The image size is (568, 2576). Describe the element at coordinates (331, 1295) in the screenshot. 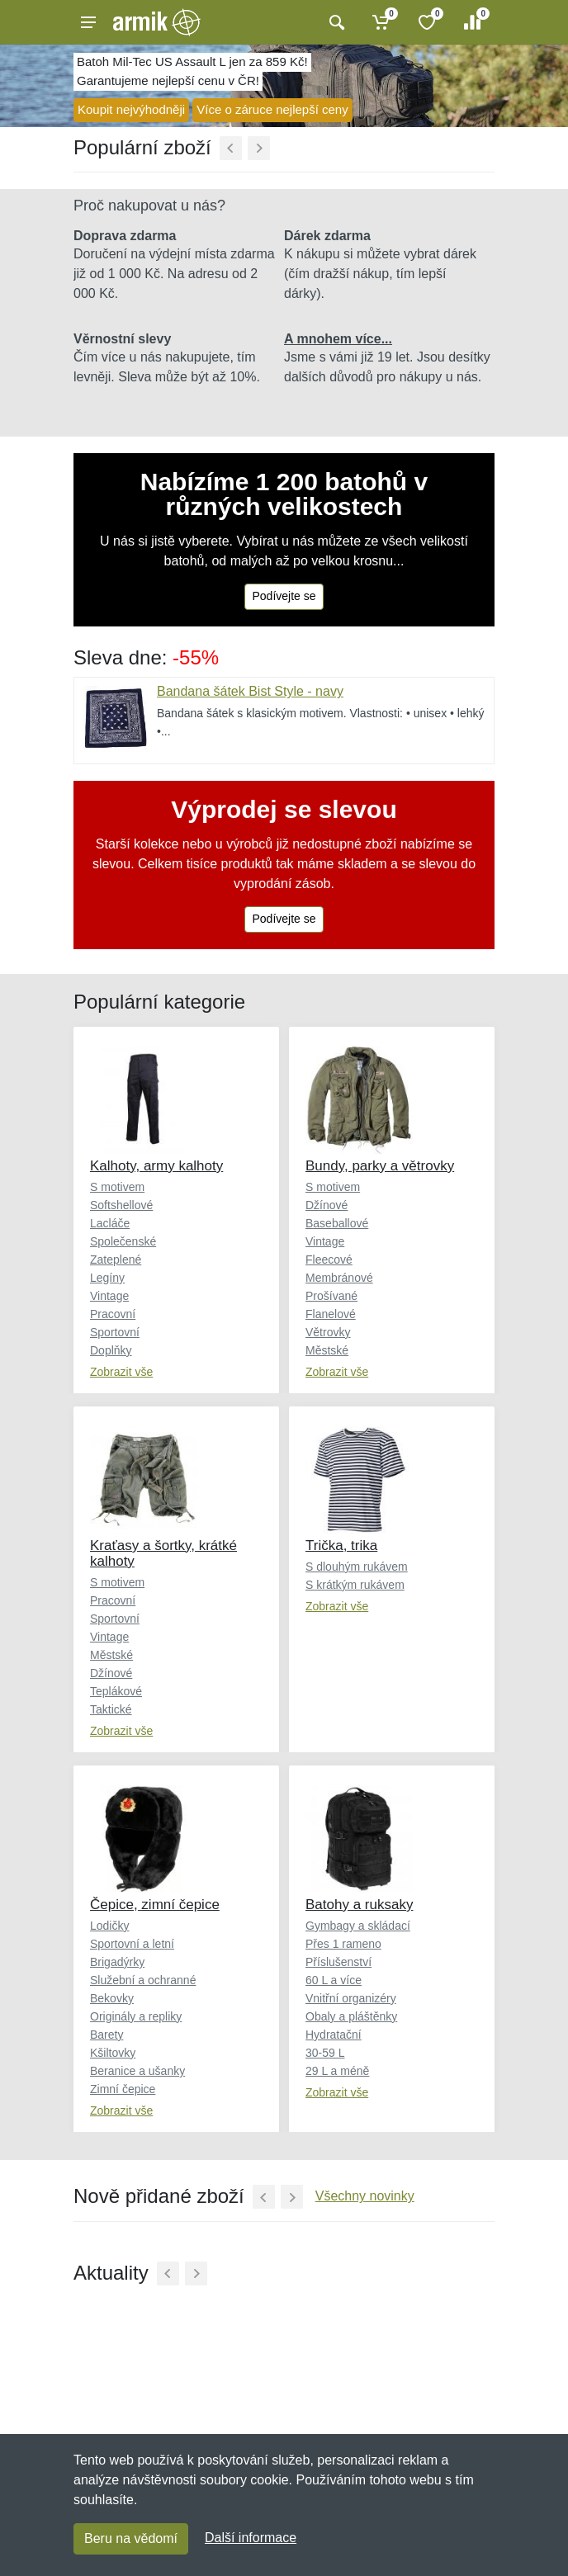

I see `Prošívané` at that location.